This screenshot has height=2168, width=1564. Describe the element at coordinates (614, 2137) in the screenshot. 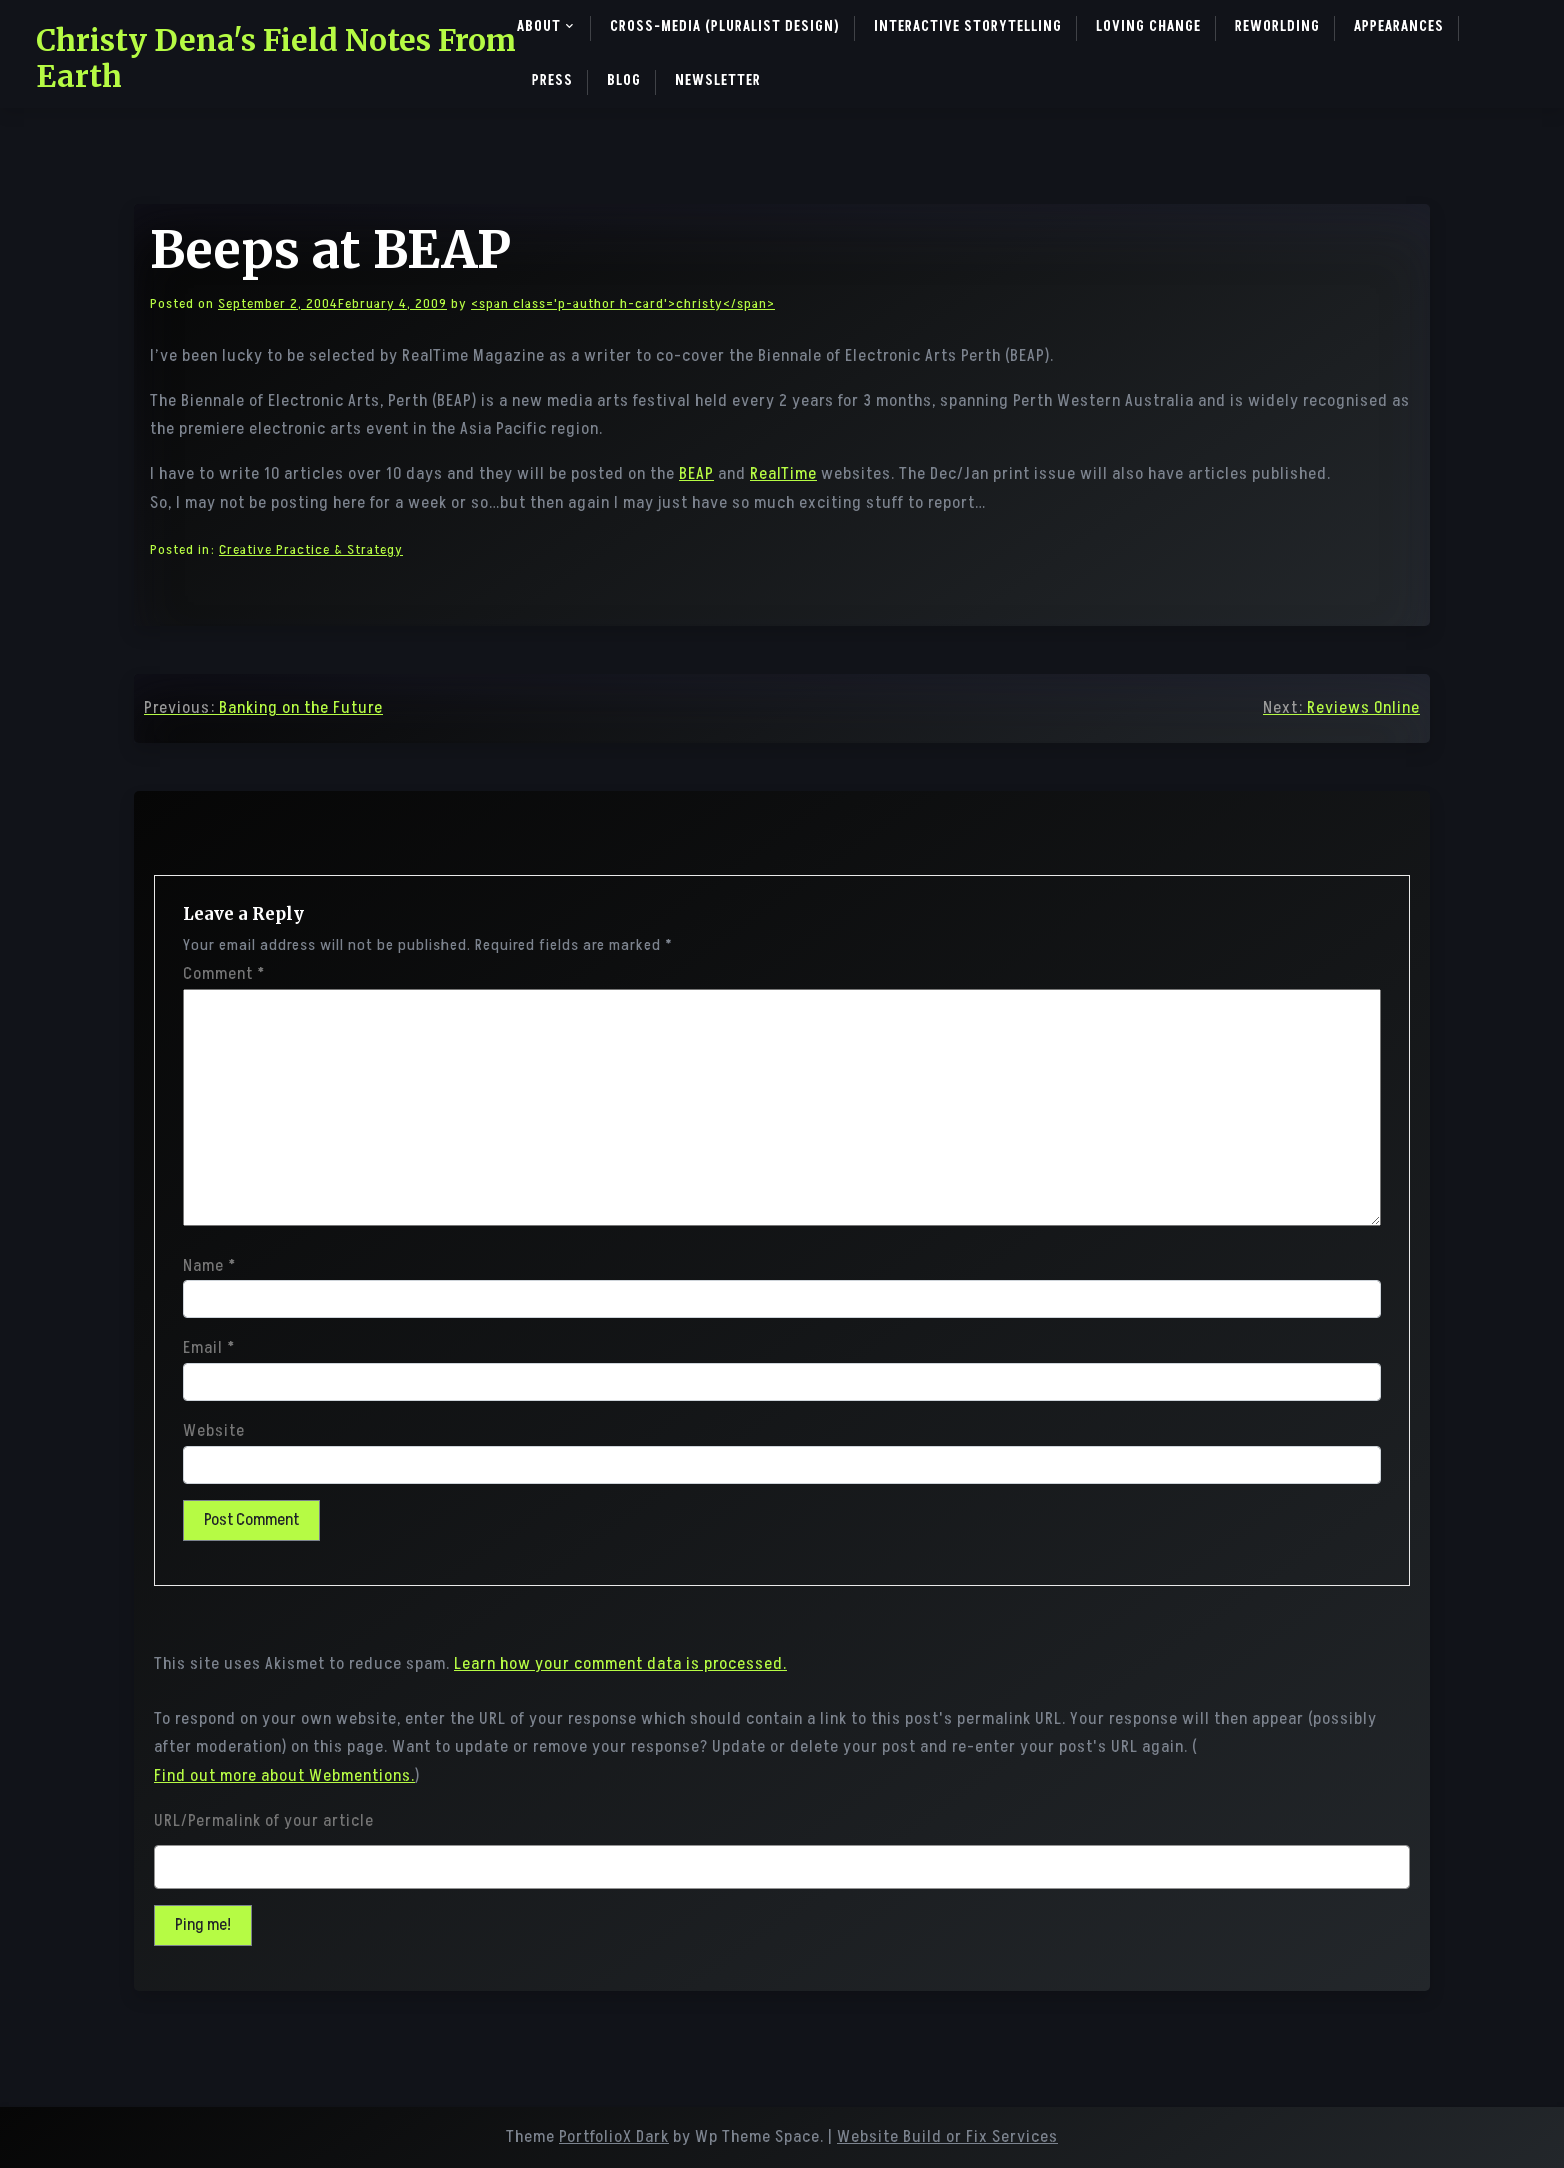

I see `PortfolioX Dark` at that location.